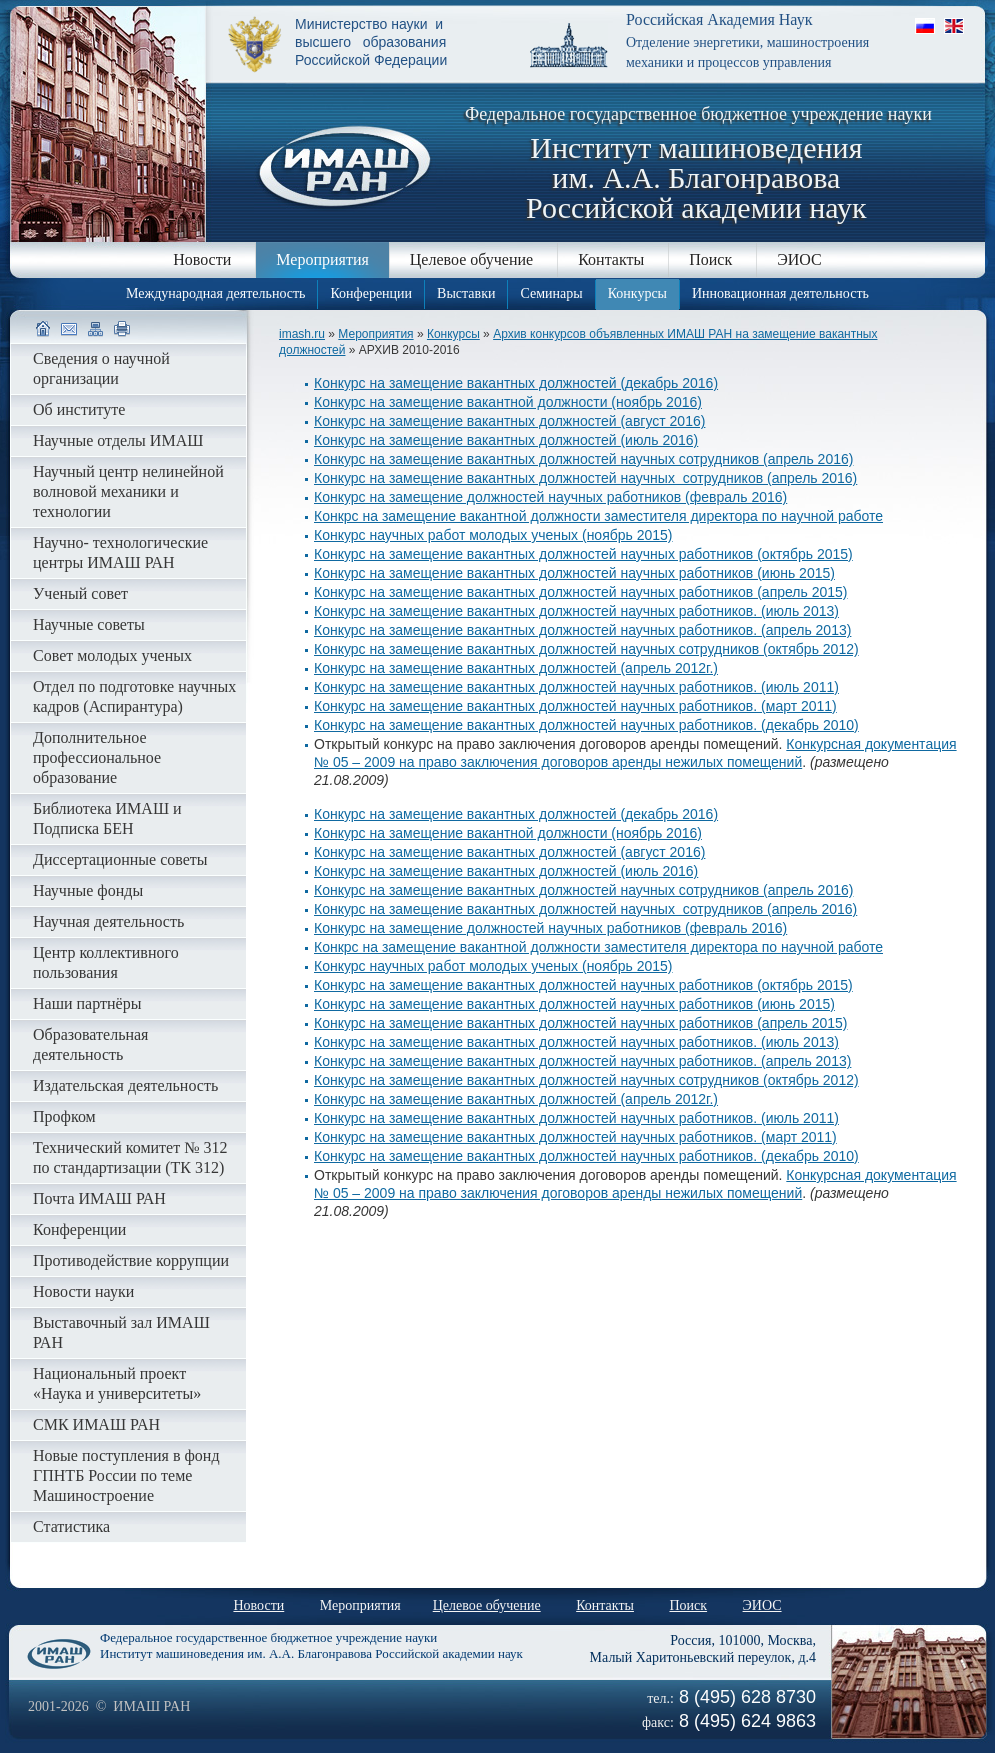  Describe the element at coordinates (586, 725) in the screenshot. I see `Конкурс на замещение вакантных должностей научных работников. (декабрь 2010)` at that location.